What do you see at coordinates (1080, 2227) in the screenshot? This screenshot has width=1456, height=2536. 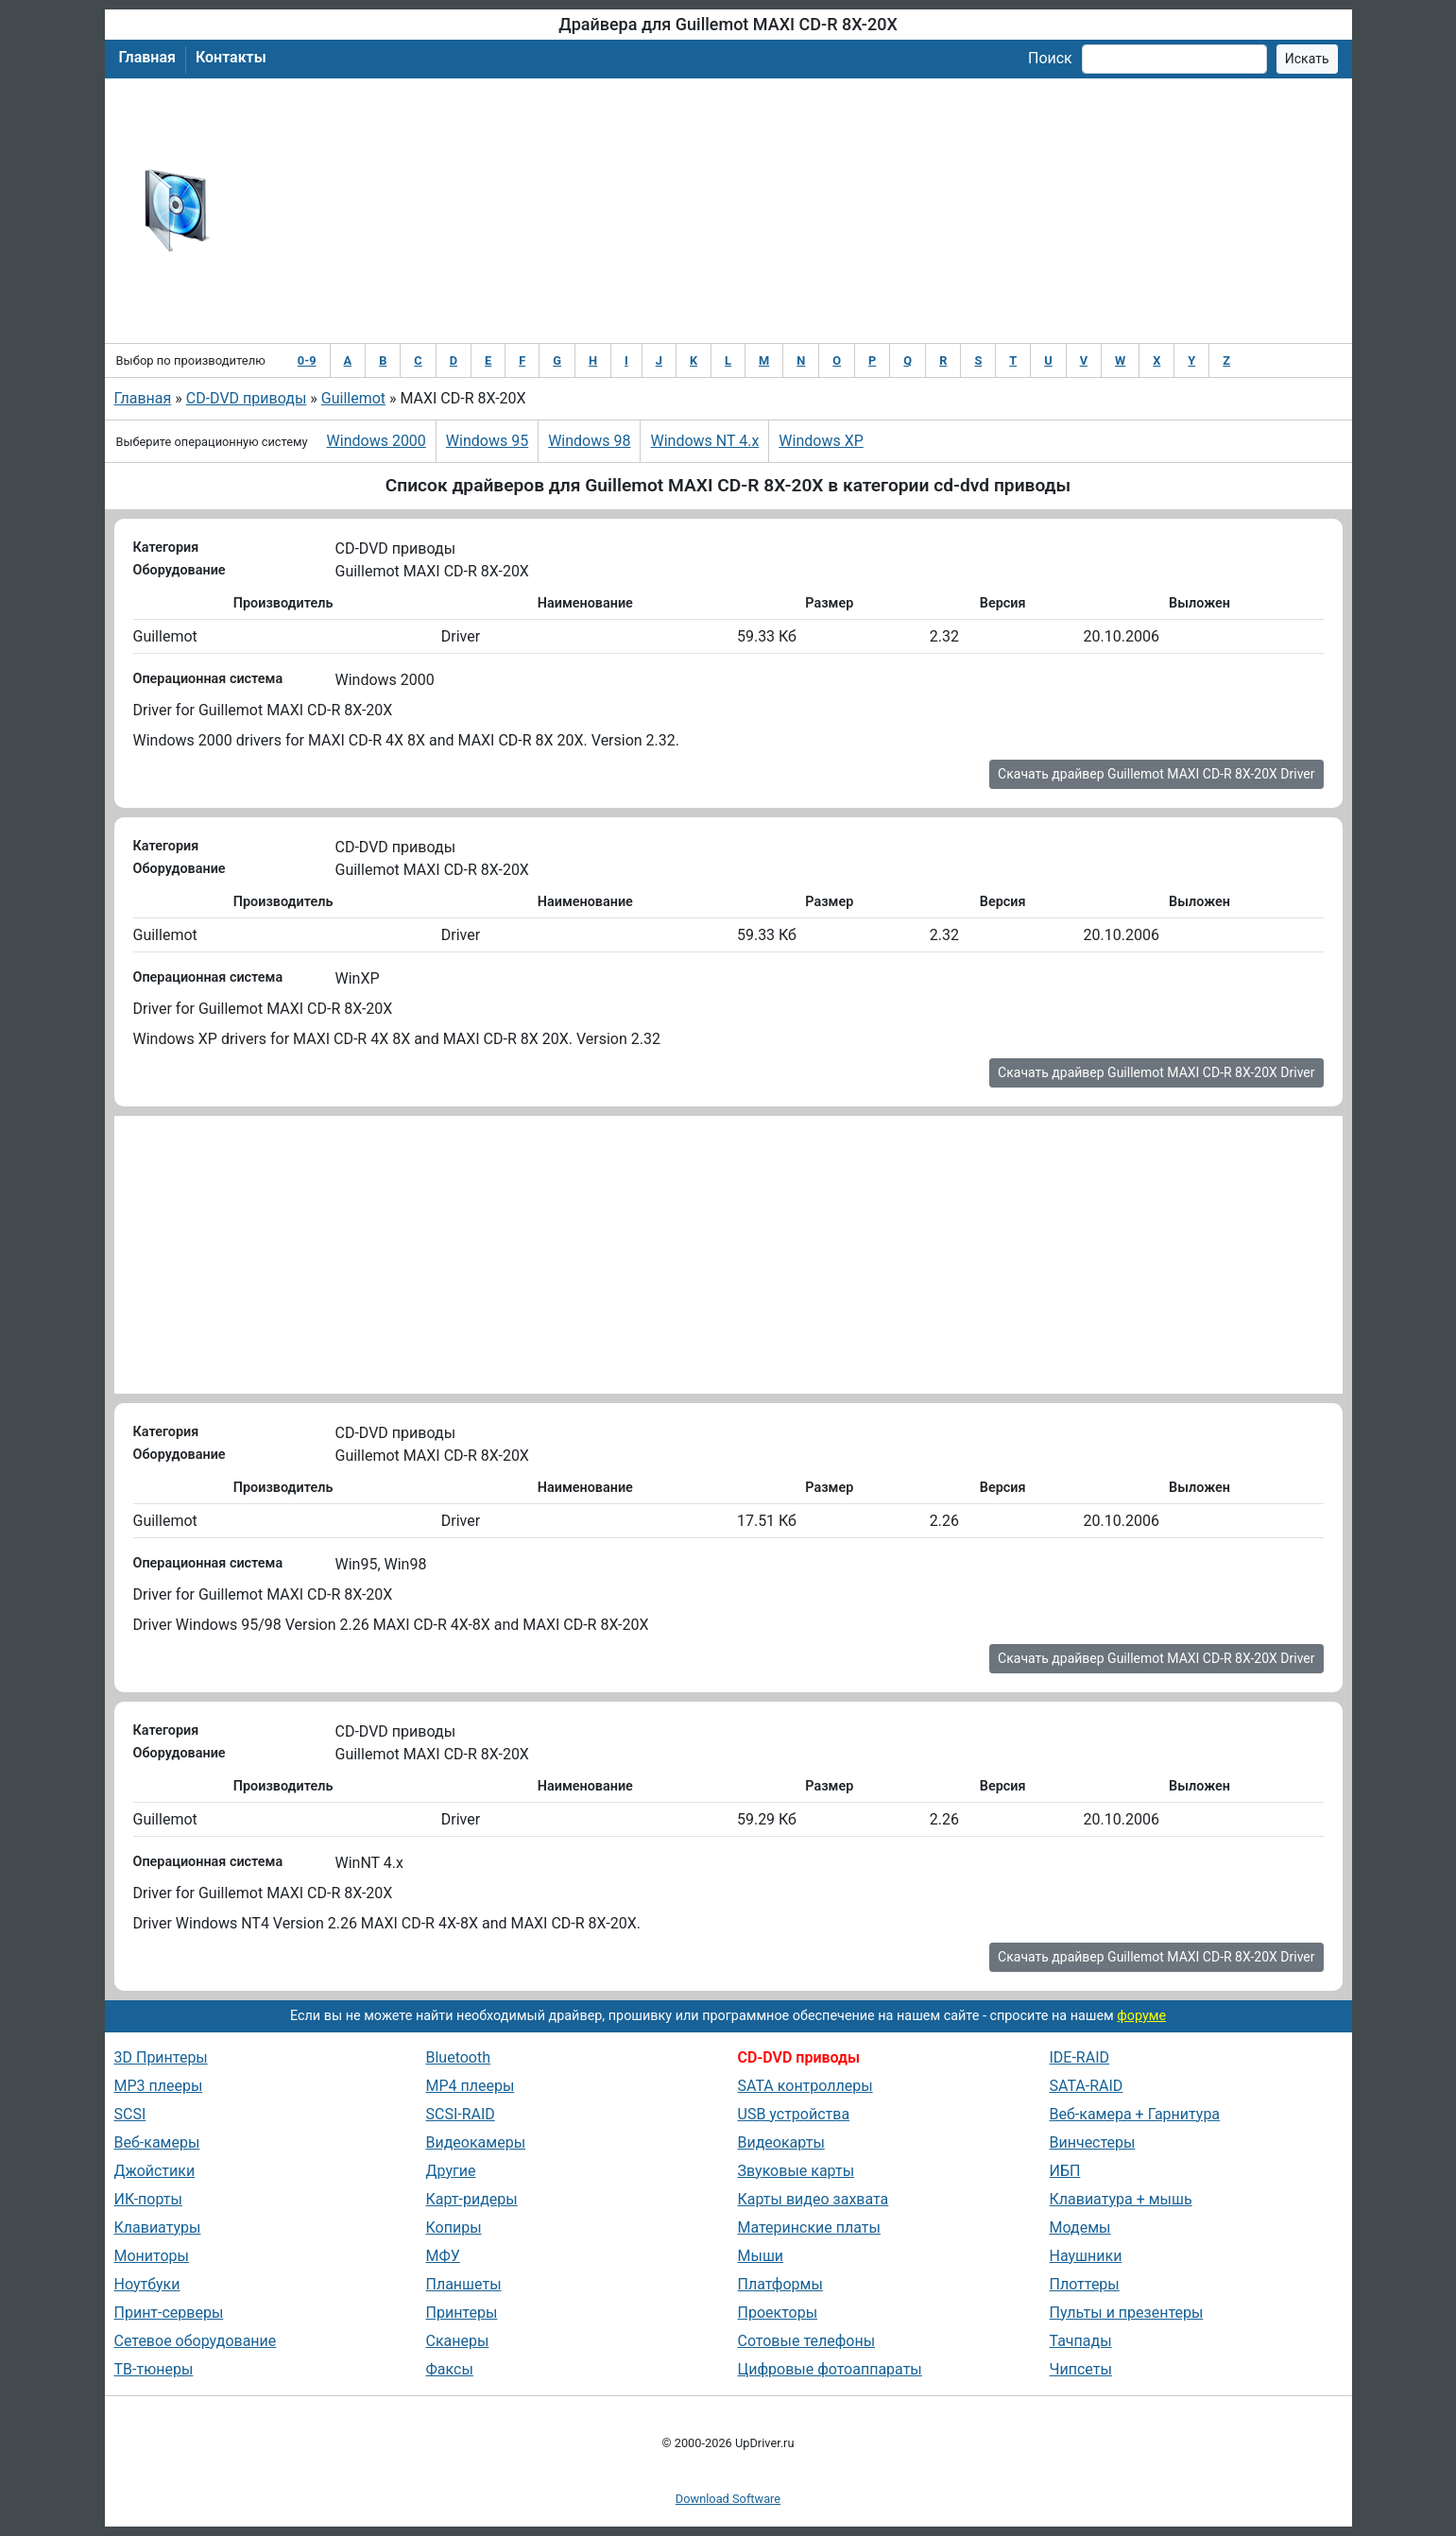 I see `Модемы` at bounding box center [1080, 2227].